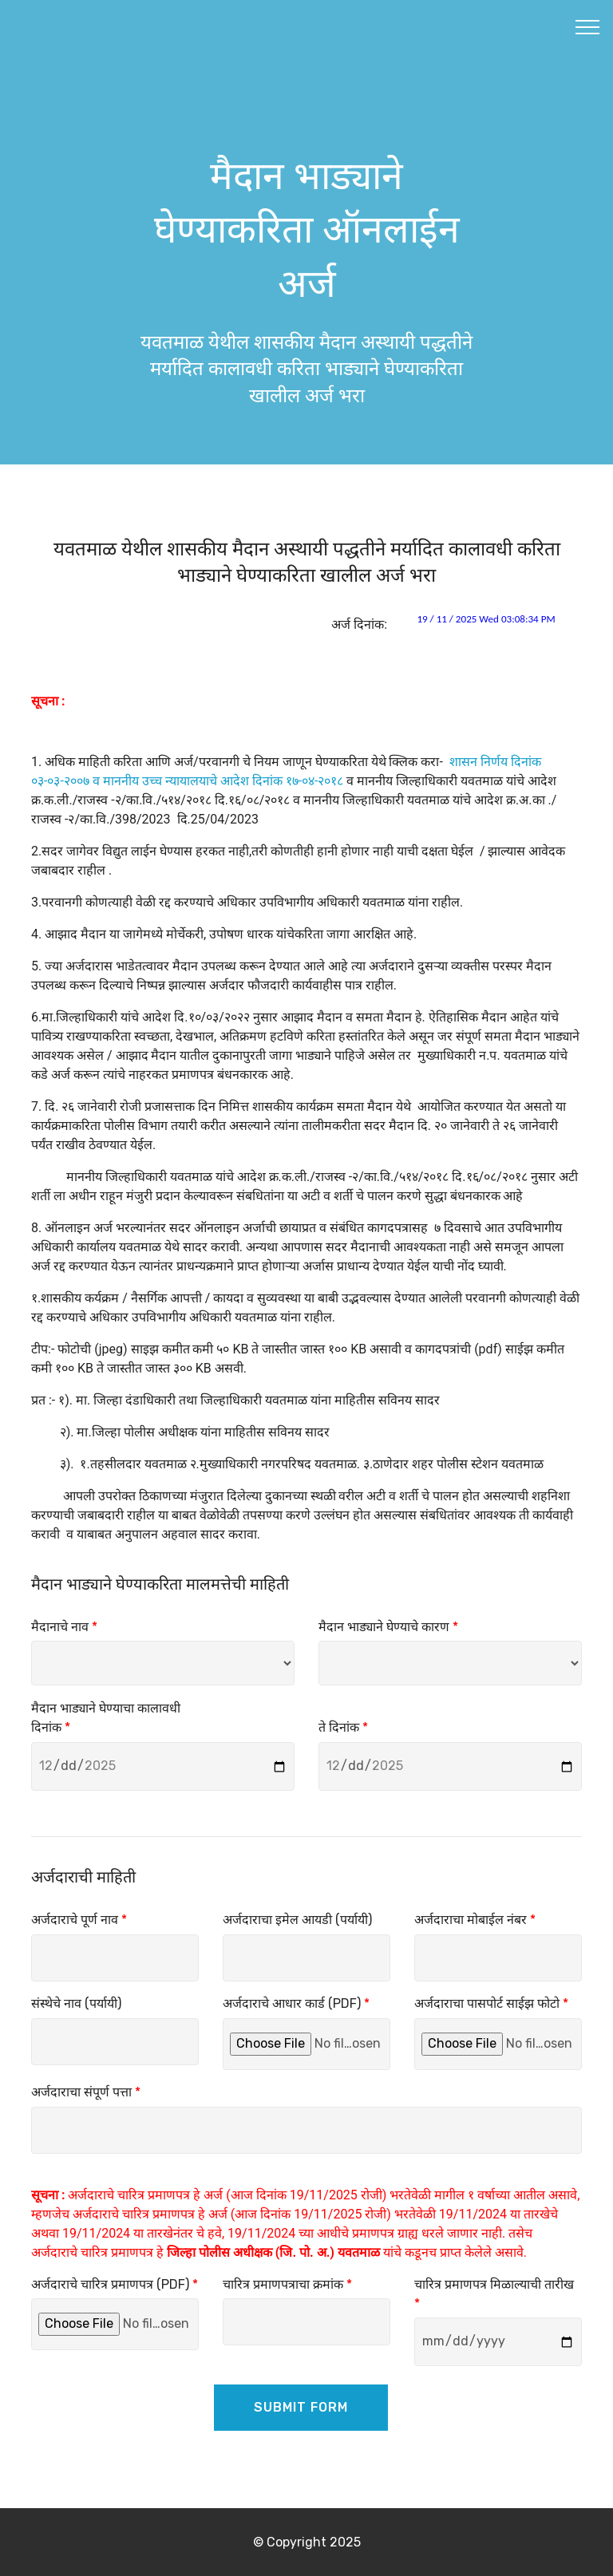 This screenshot has width=613, height=2576. What do you see at coordinates (64, 1626) in the screenshot?
I see `मैदानाचे नाव` at bounding box center [64, 1626].